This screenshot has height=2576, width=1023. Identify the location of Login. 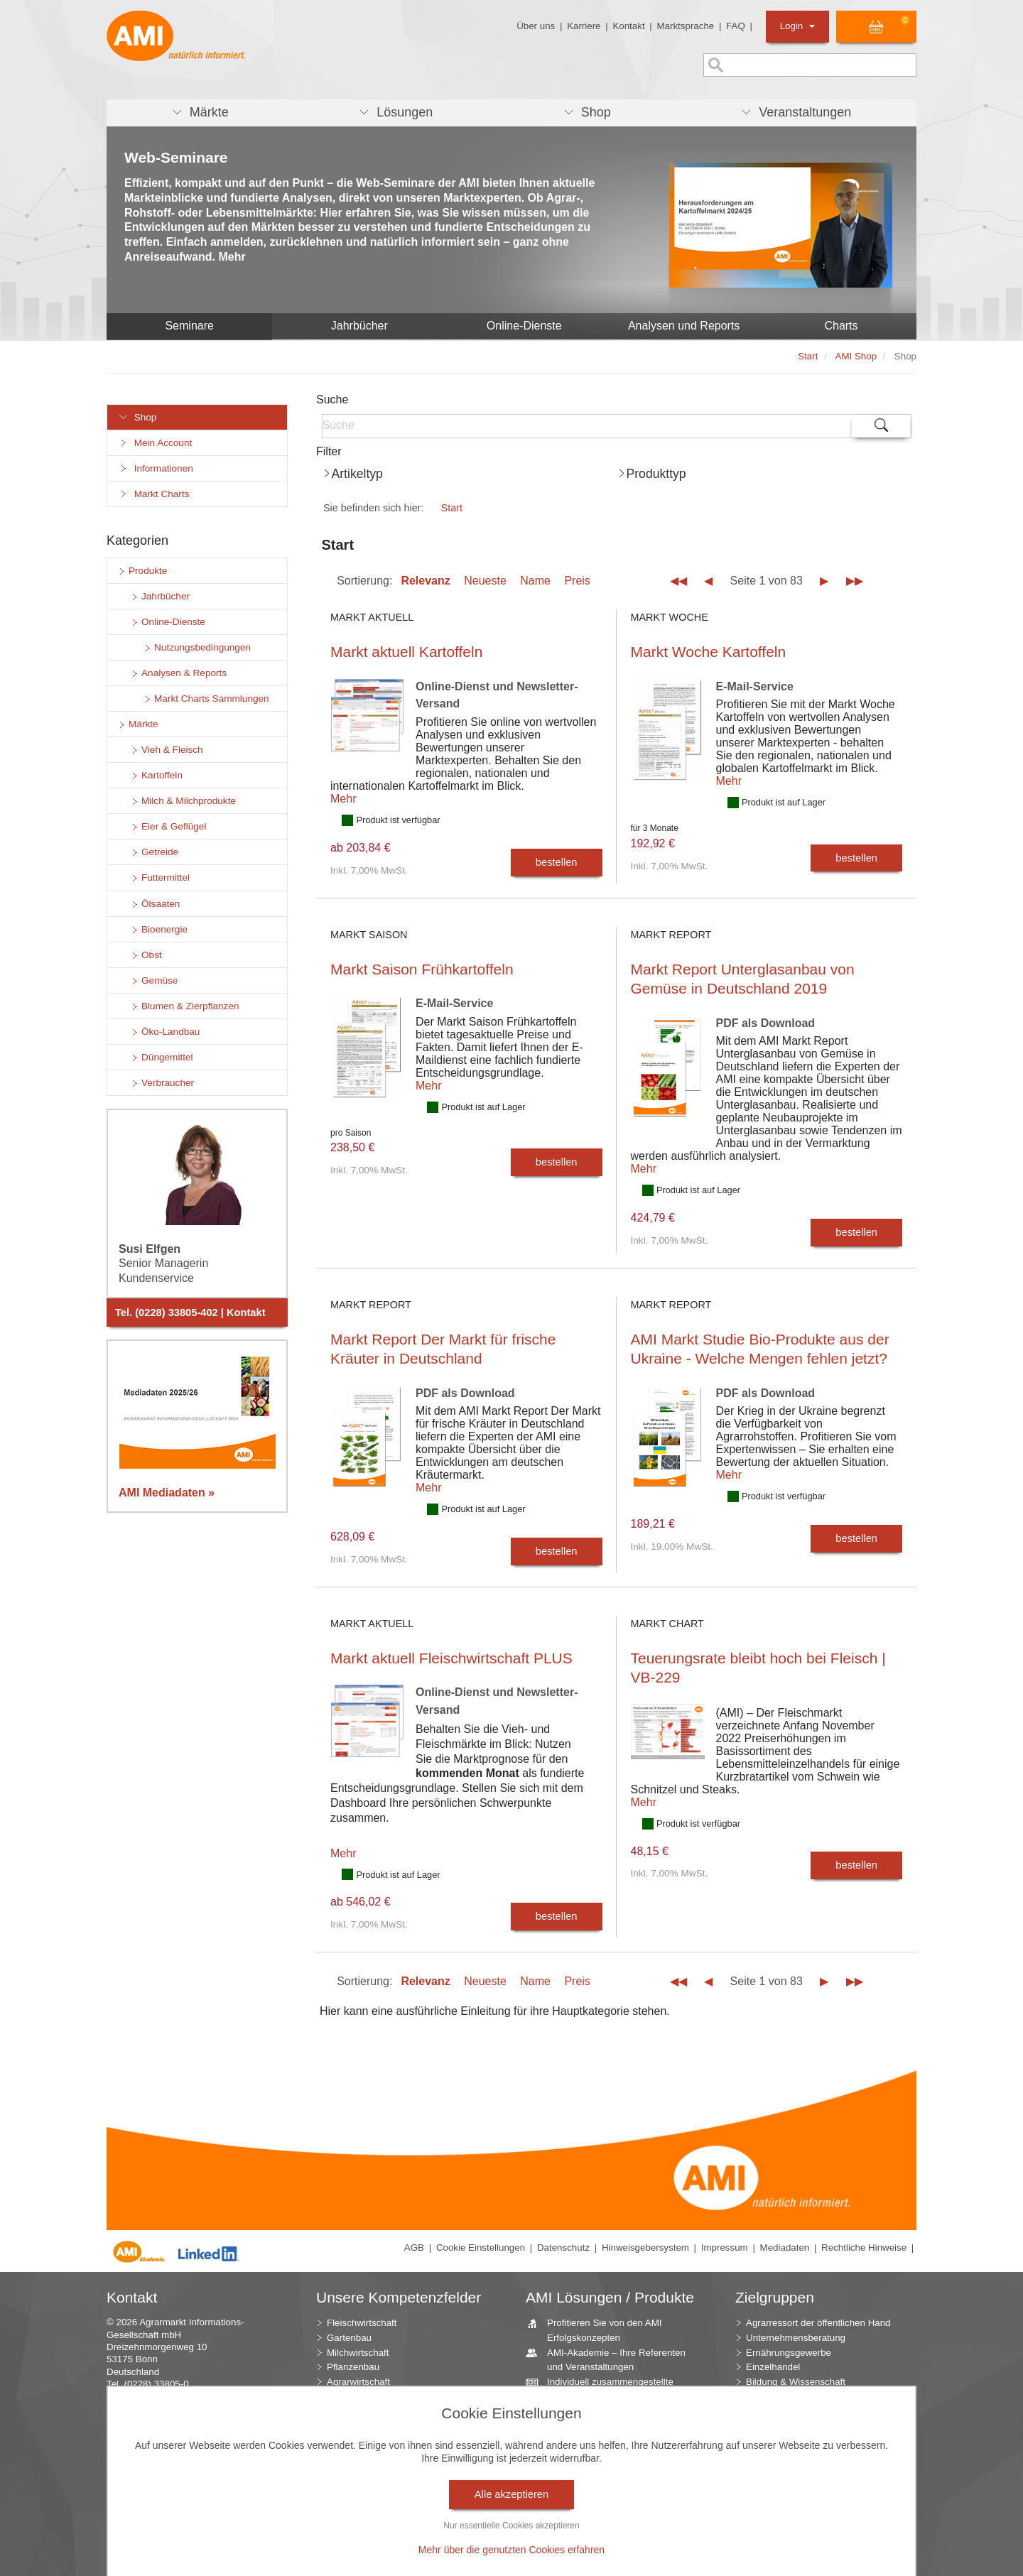
(797, 26).